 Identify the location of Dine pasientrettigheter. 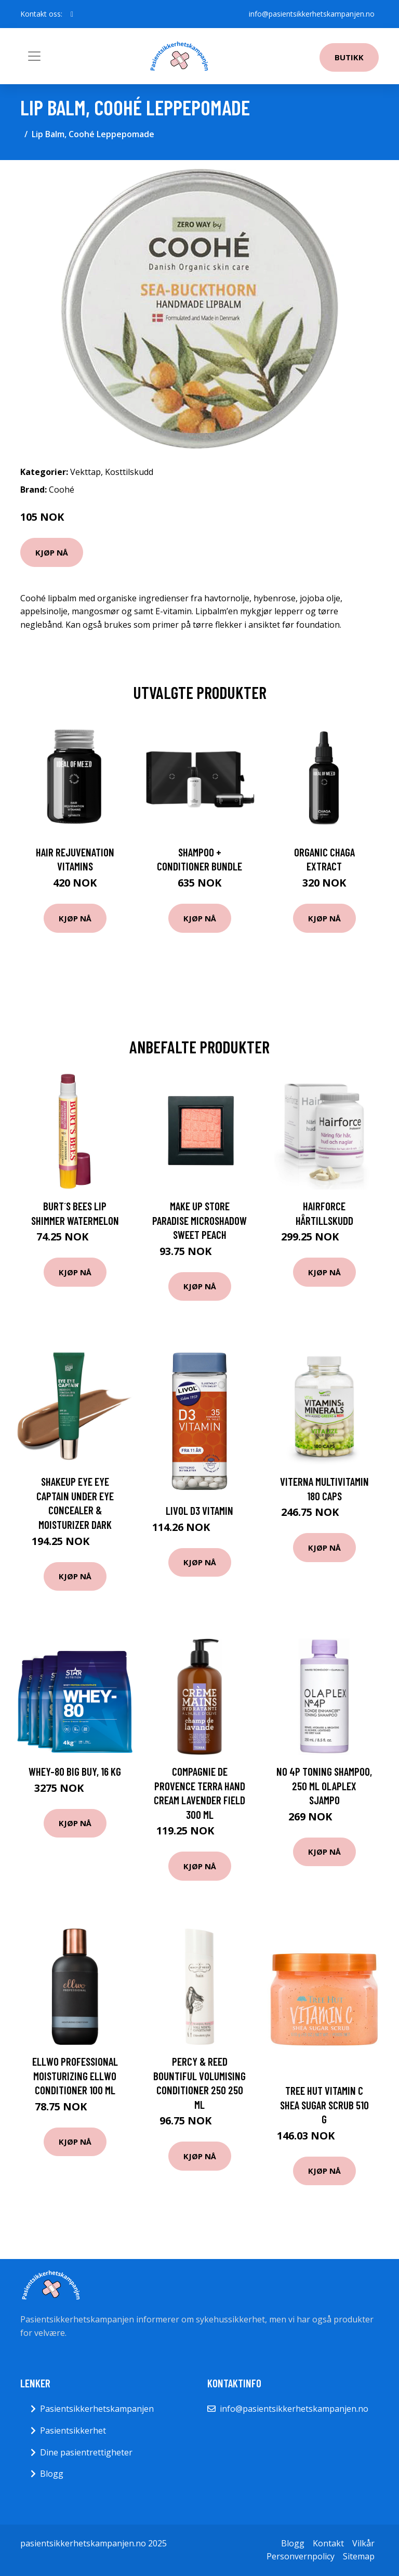
(86, 2452).